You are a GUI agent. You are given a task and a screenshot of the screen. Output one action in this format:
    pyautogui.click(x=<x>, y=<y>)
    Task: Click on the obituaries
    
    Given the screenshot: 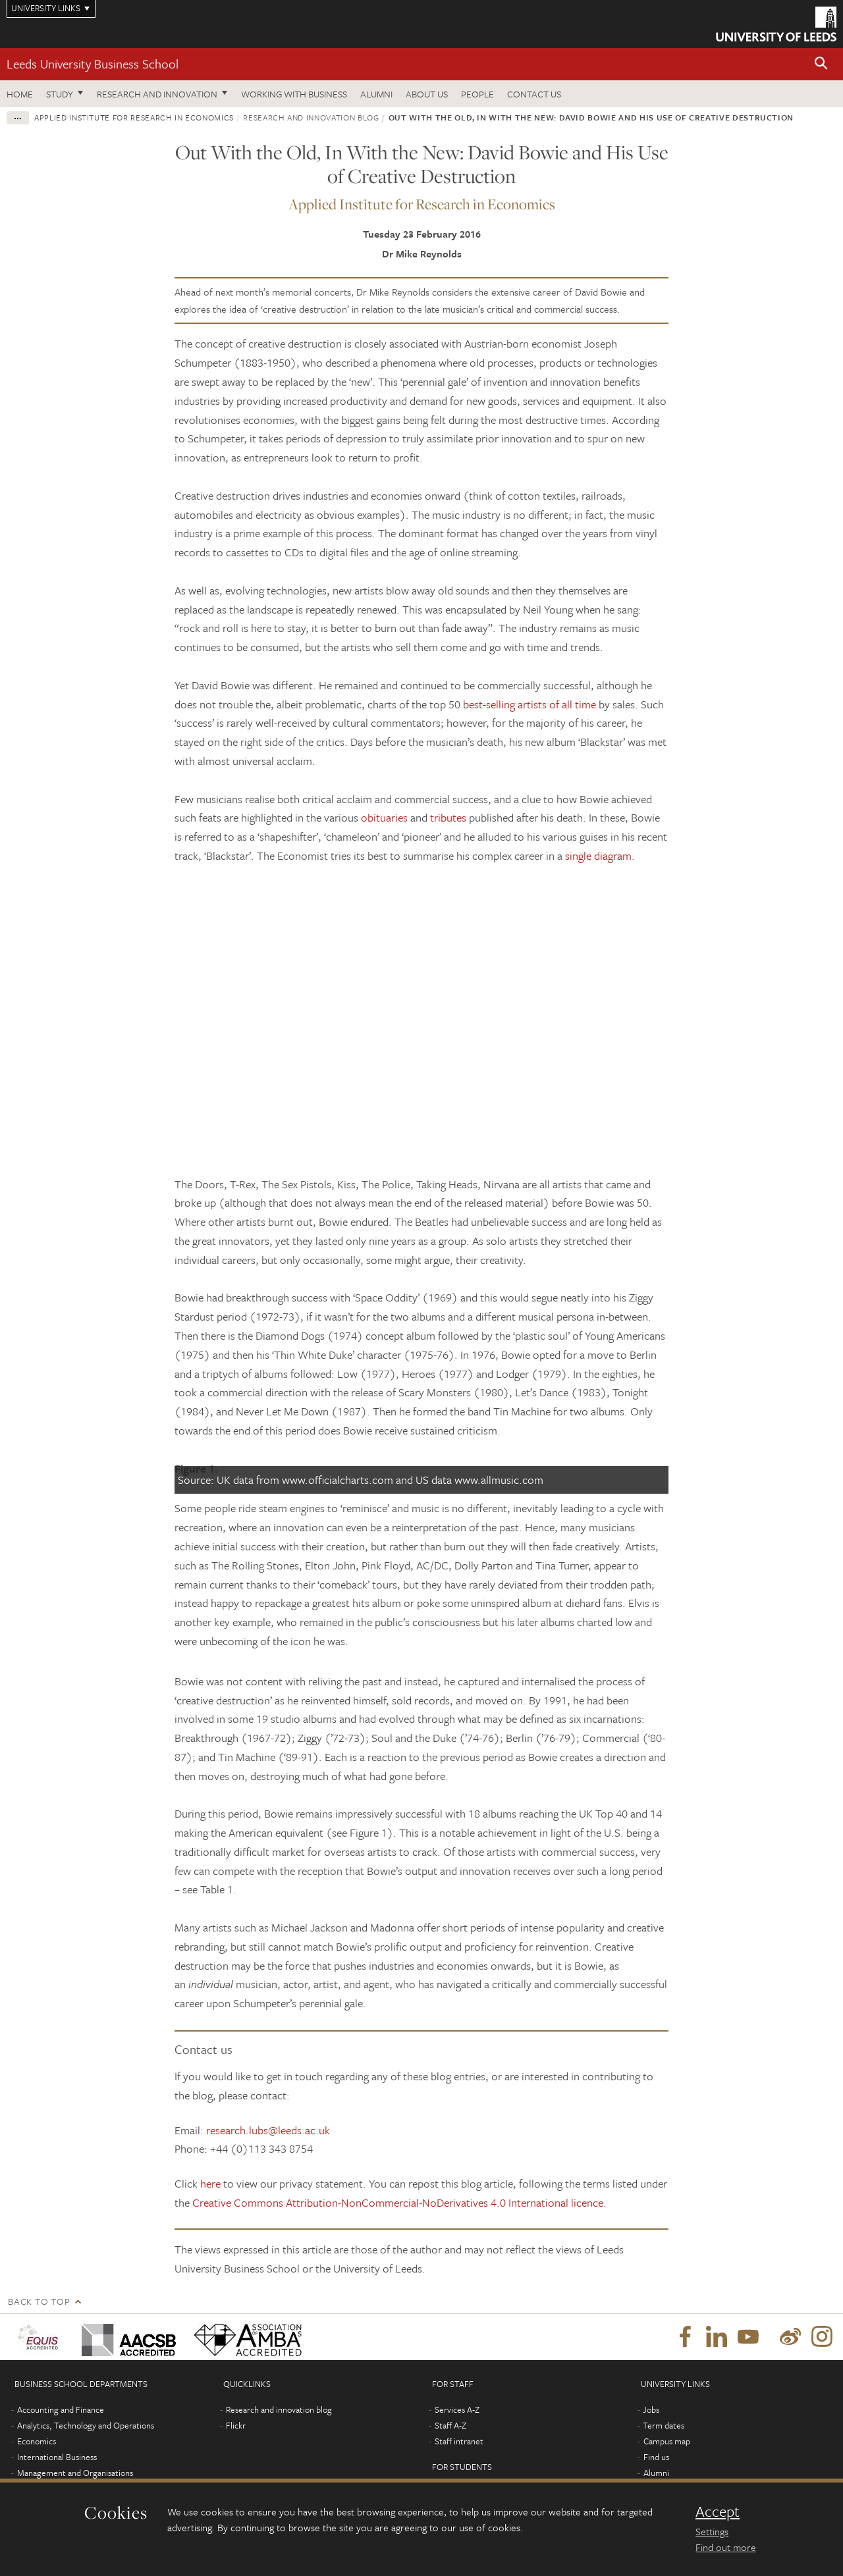 What is the action you would take?
    pyautogui.click(x=384, y=817)
    